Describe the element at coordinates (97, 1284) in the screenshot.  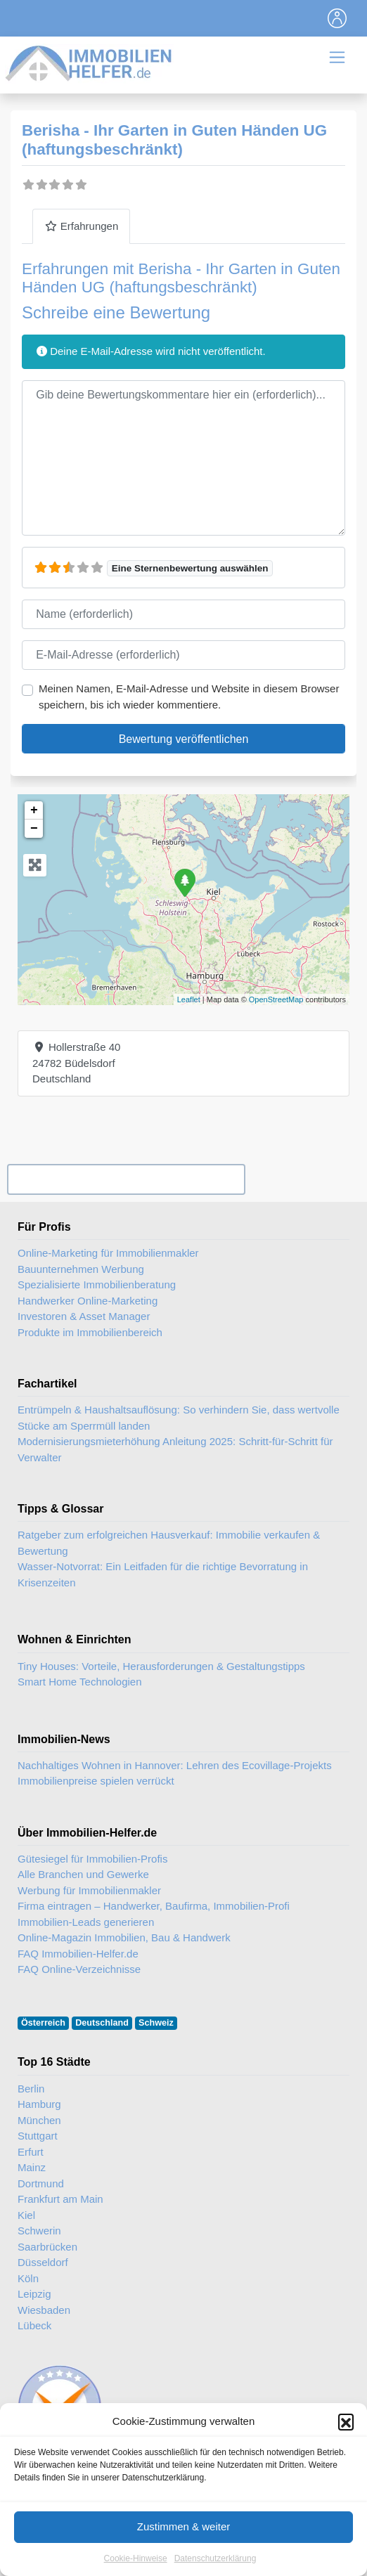
I see `Spezialisierte Immobilienberatung` at that location.